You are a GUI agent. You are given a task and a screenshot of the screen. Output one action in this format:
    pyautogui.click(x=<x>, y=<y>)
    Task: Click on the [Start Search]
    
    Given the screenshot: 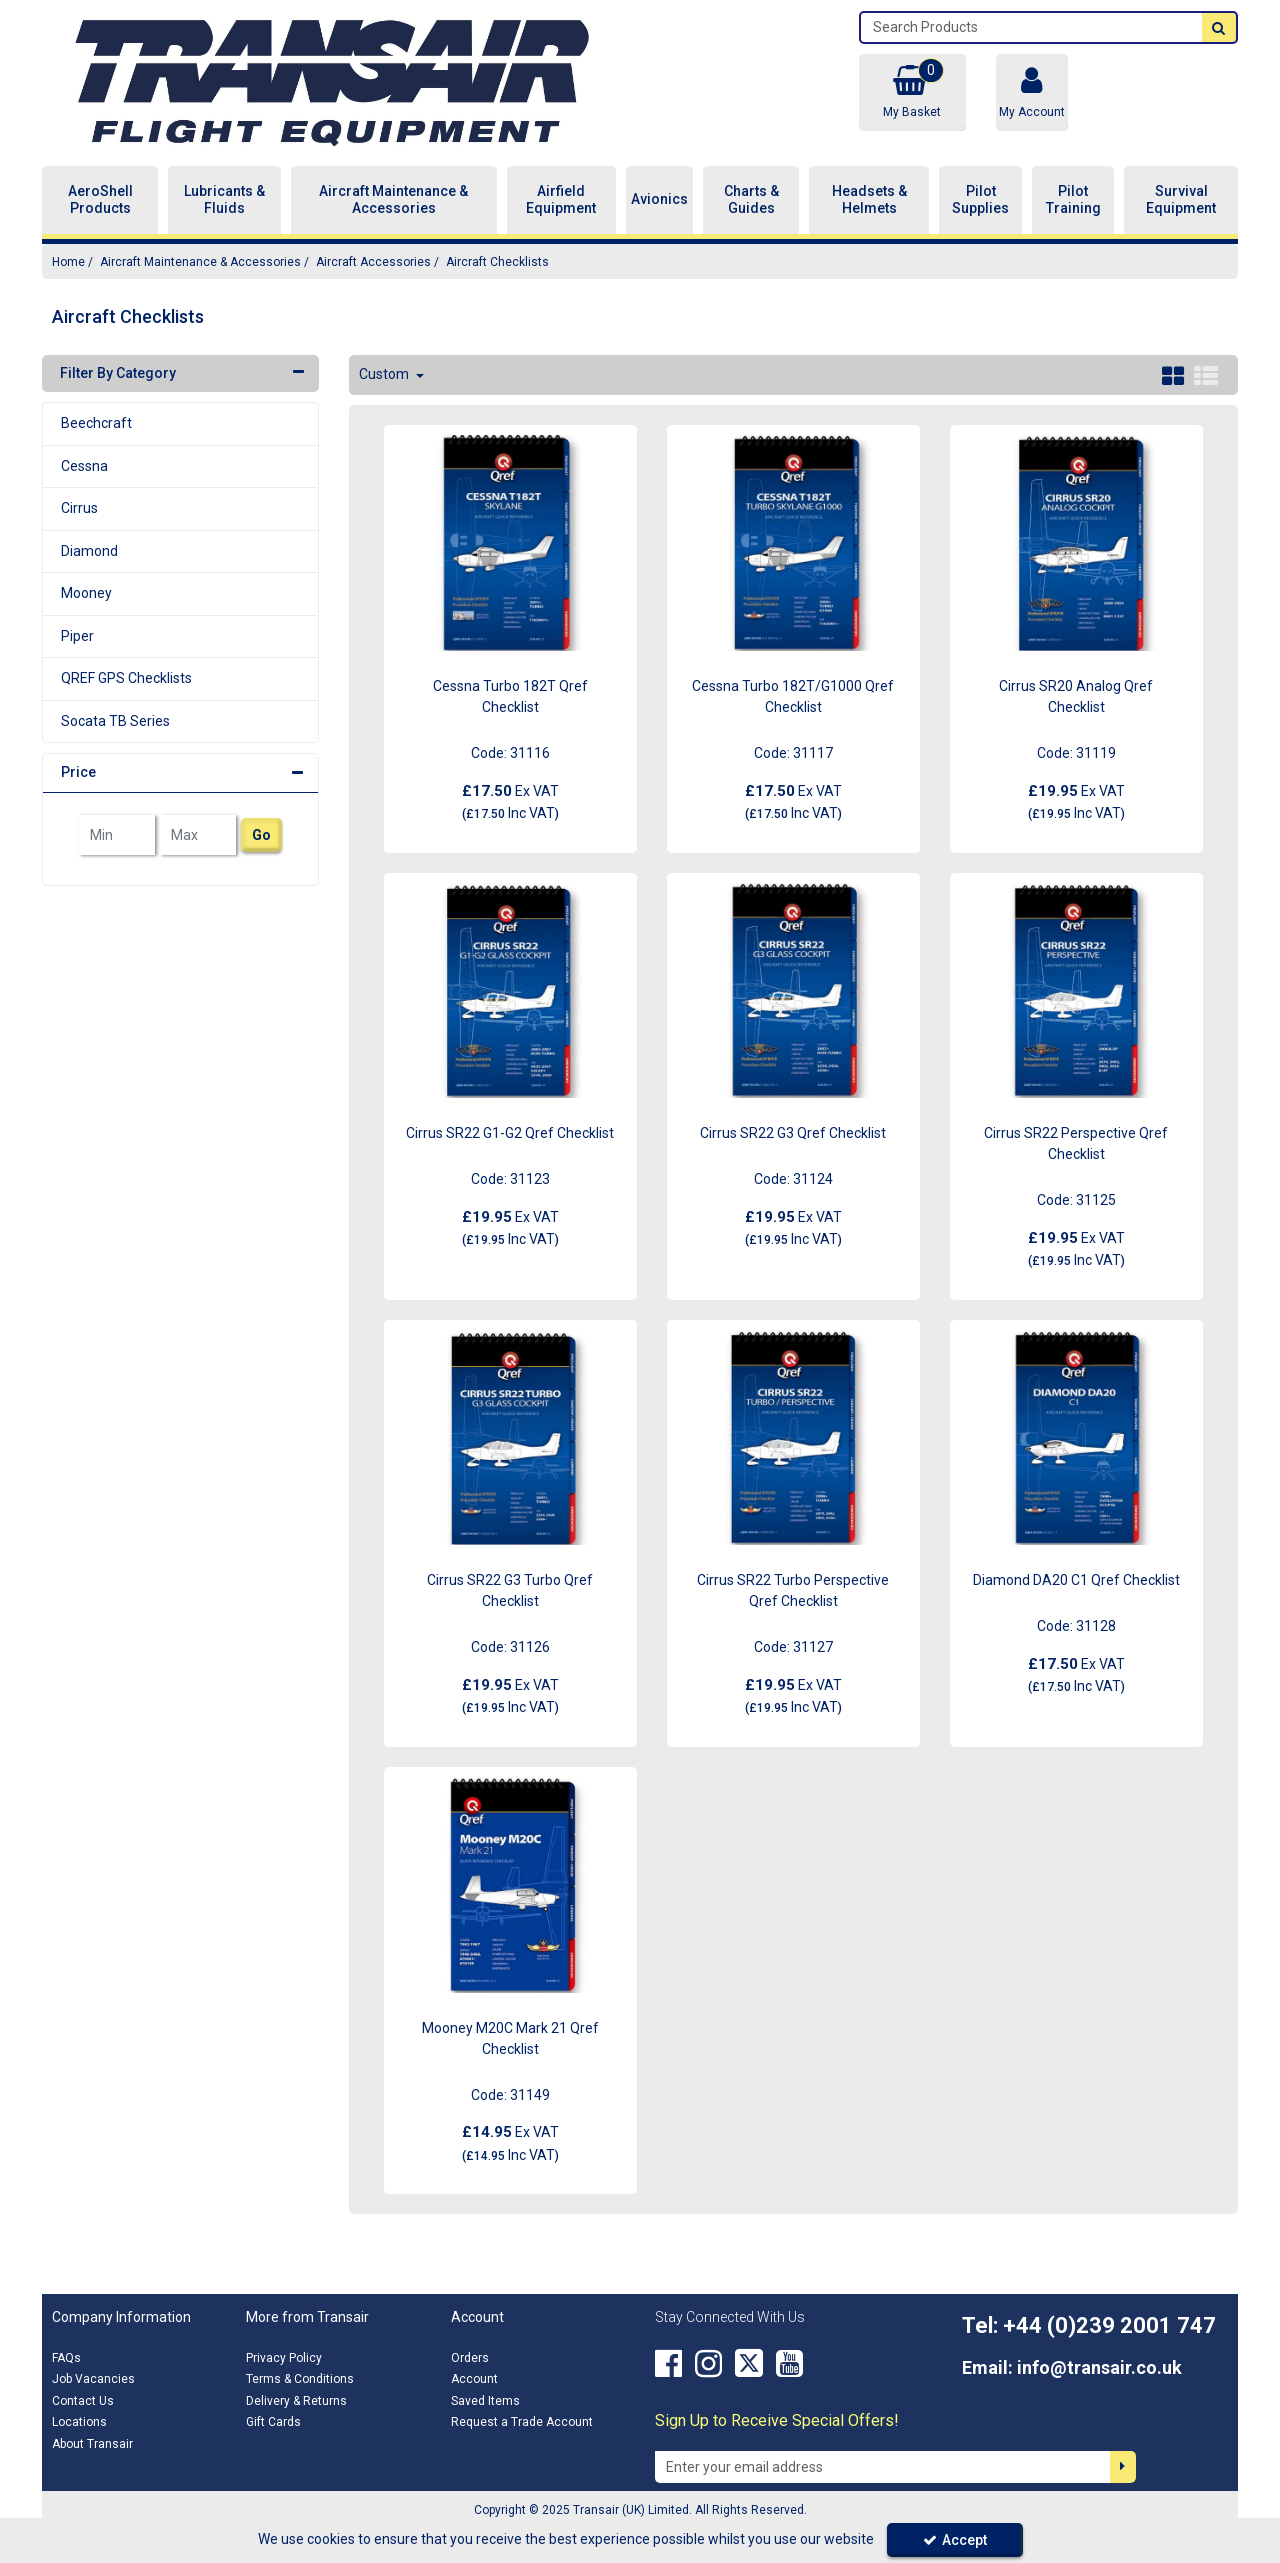 What is the action you would take?
    pyautogui.click(x=1219, y=27)
    